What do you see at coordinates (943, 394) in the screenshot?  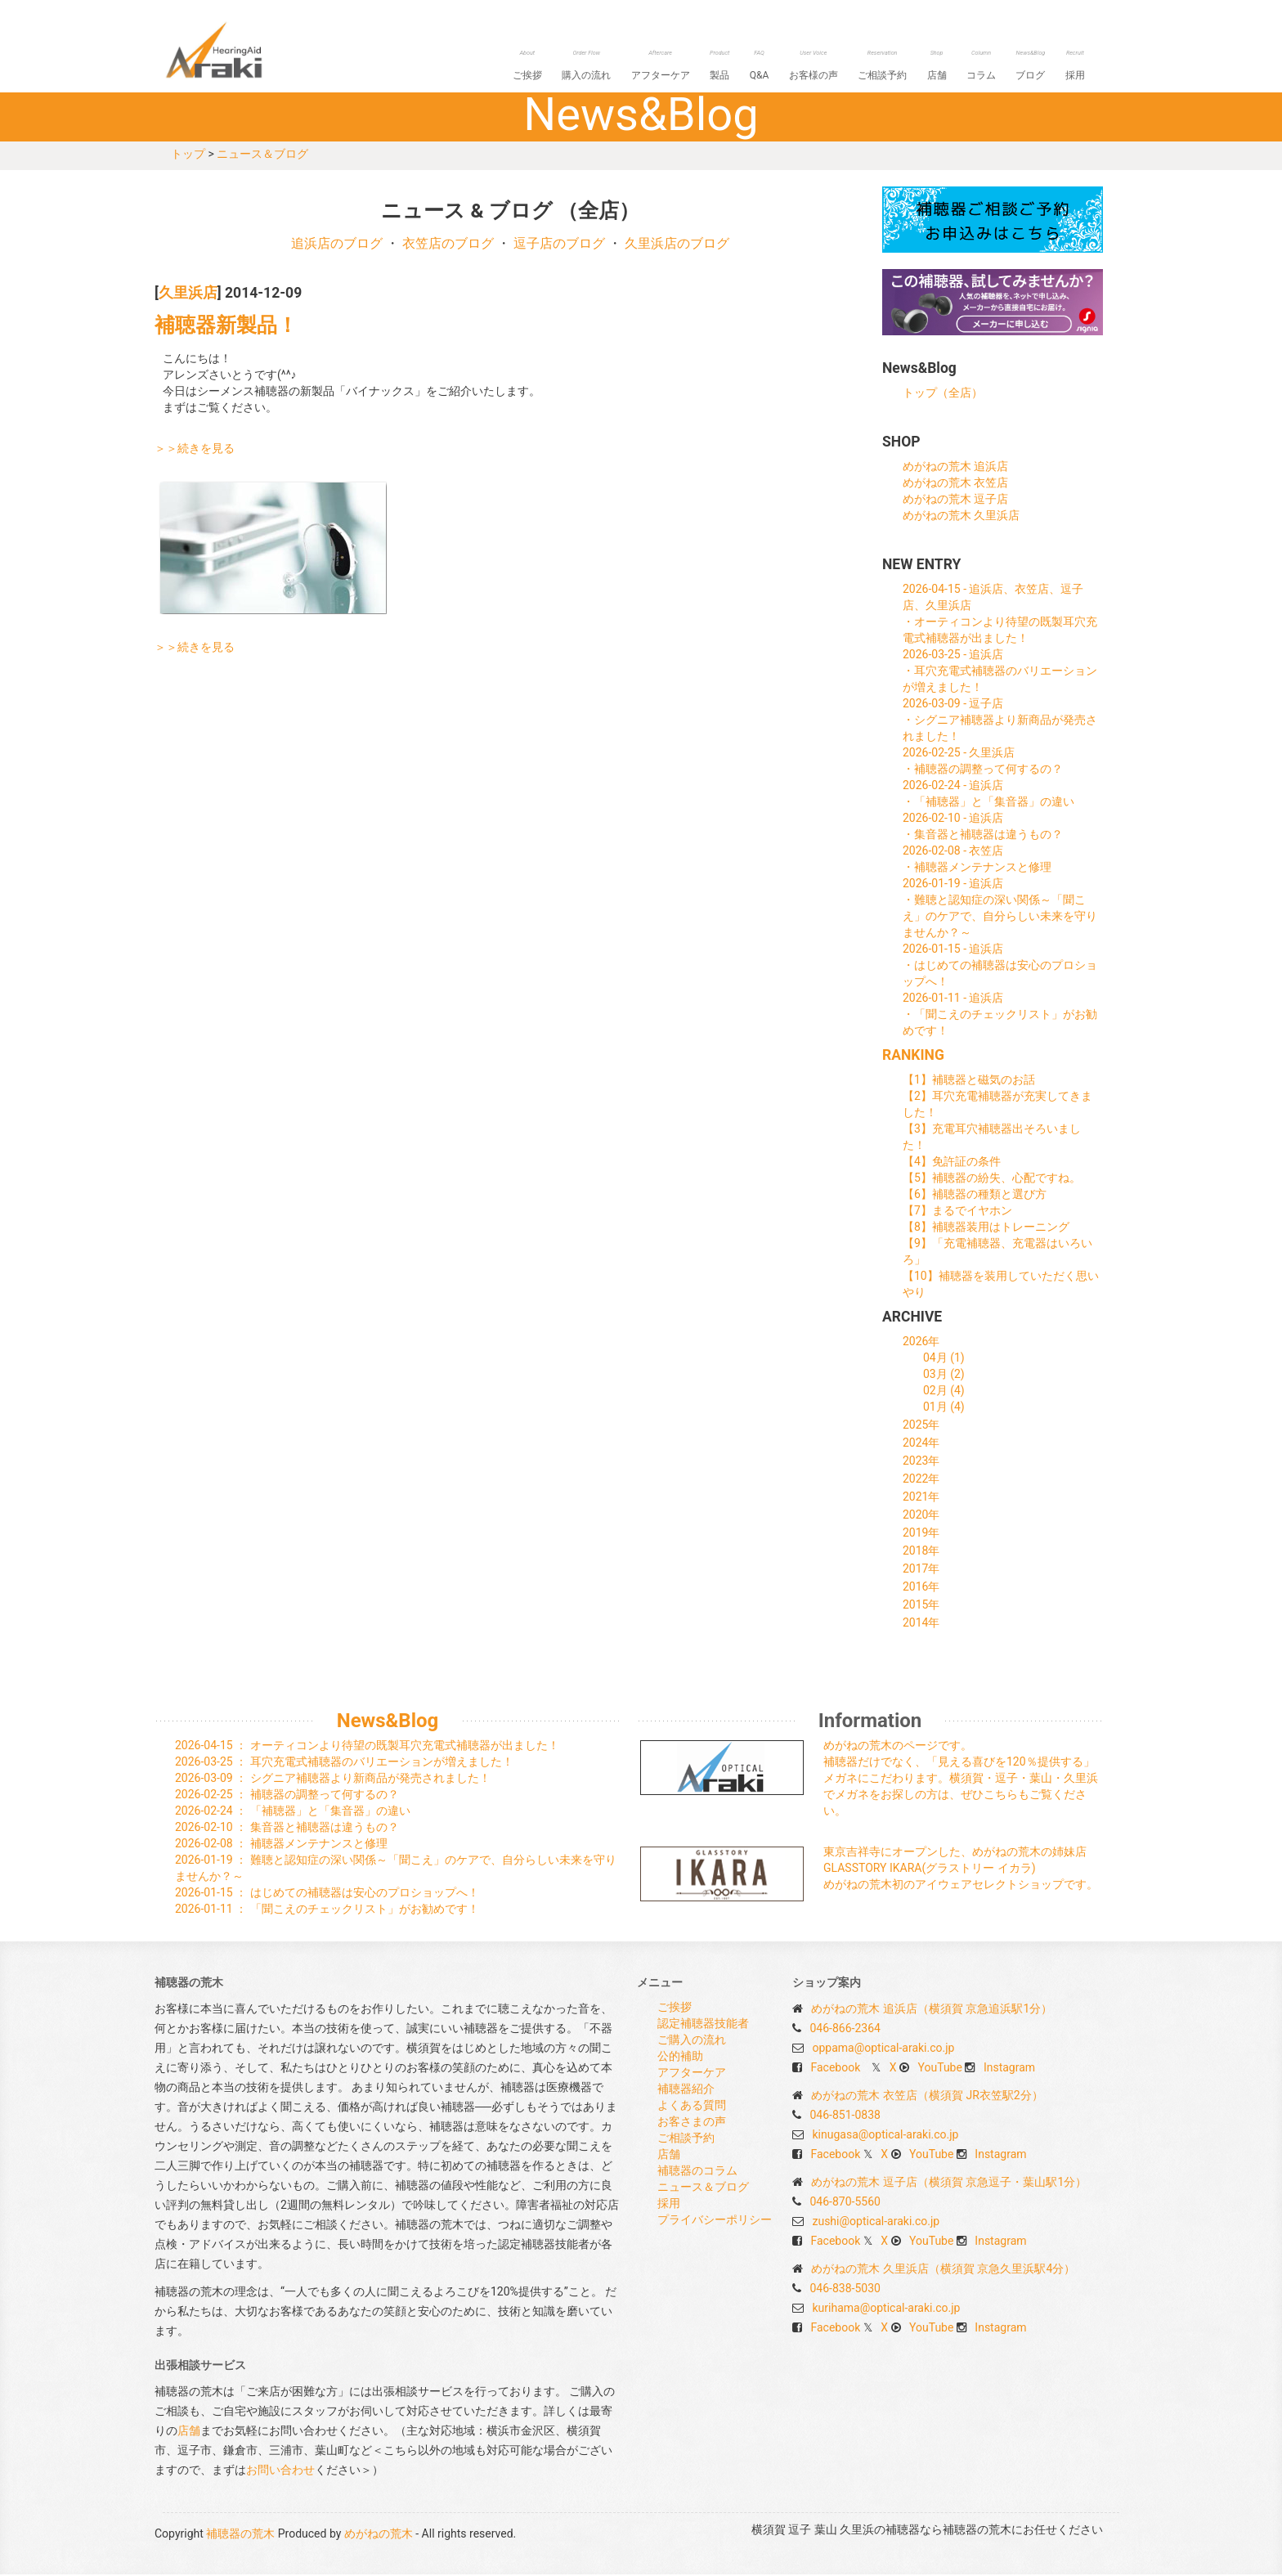 I see `トップ（全店）` at bounding box center [943, 394].